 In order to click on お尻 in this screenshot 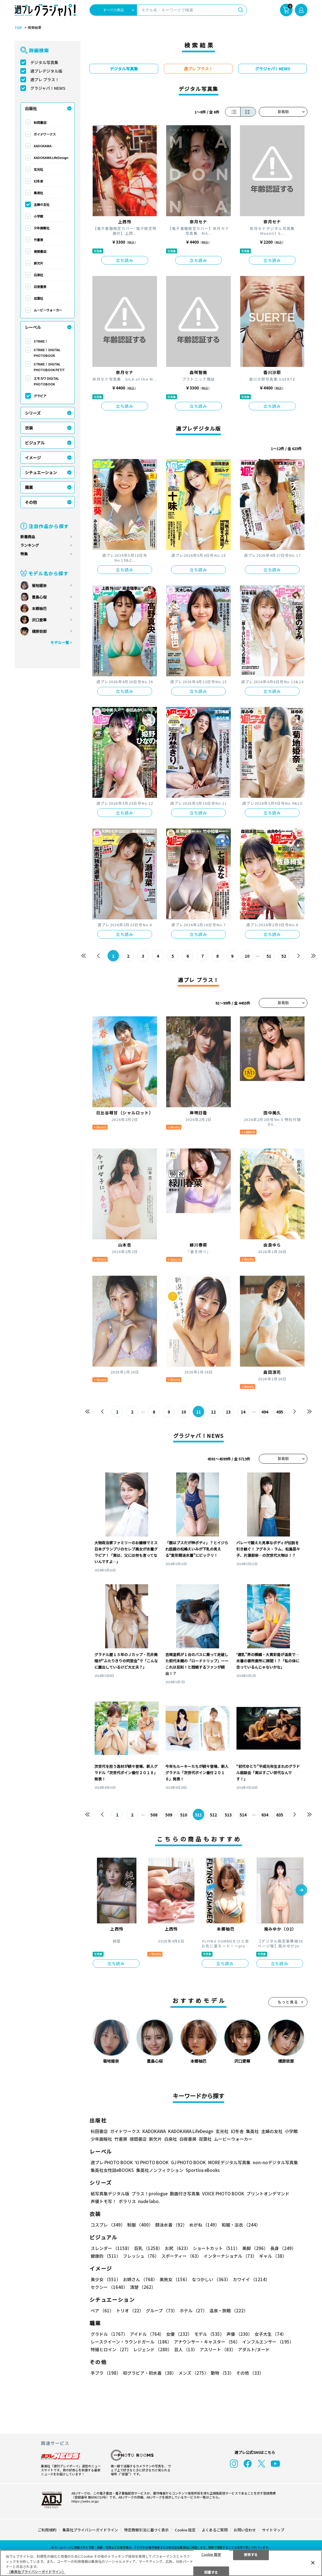, I will do `click(177, 2248)`.